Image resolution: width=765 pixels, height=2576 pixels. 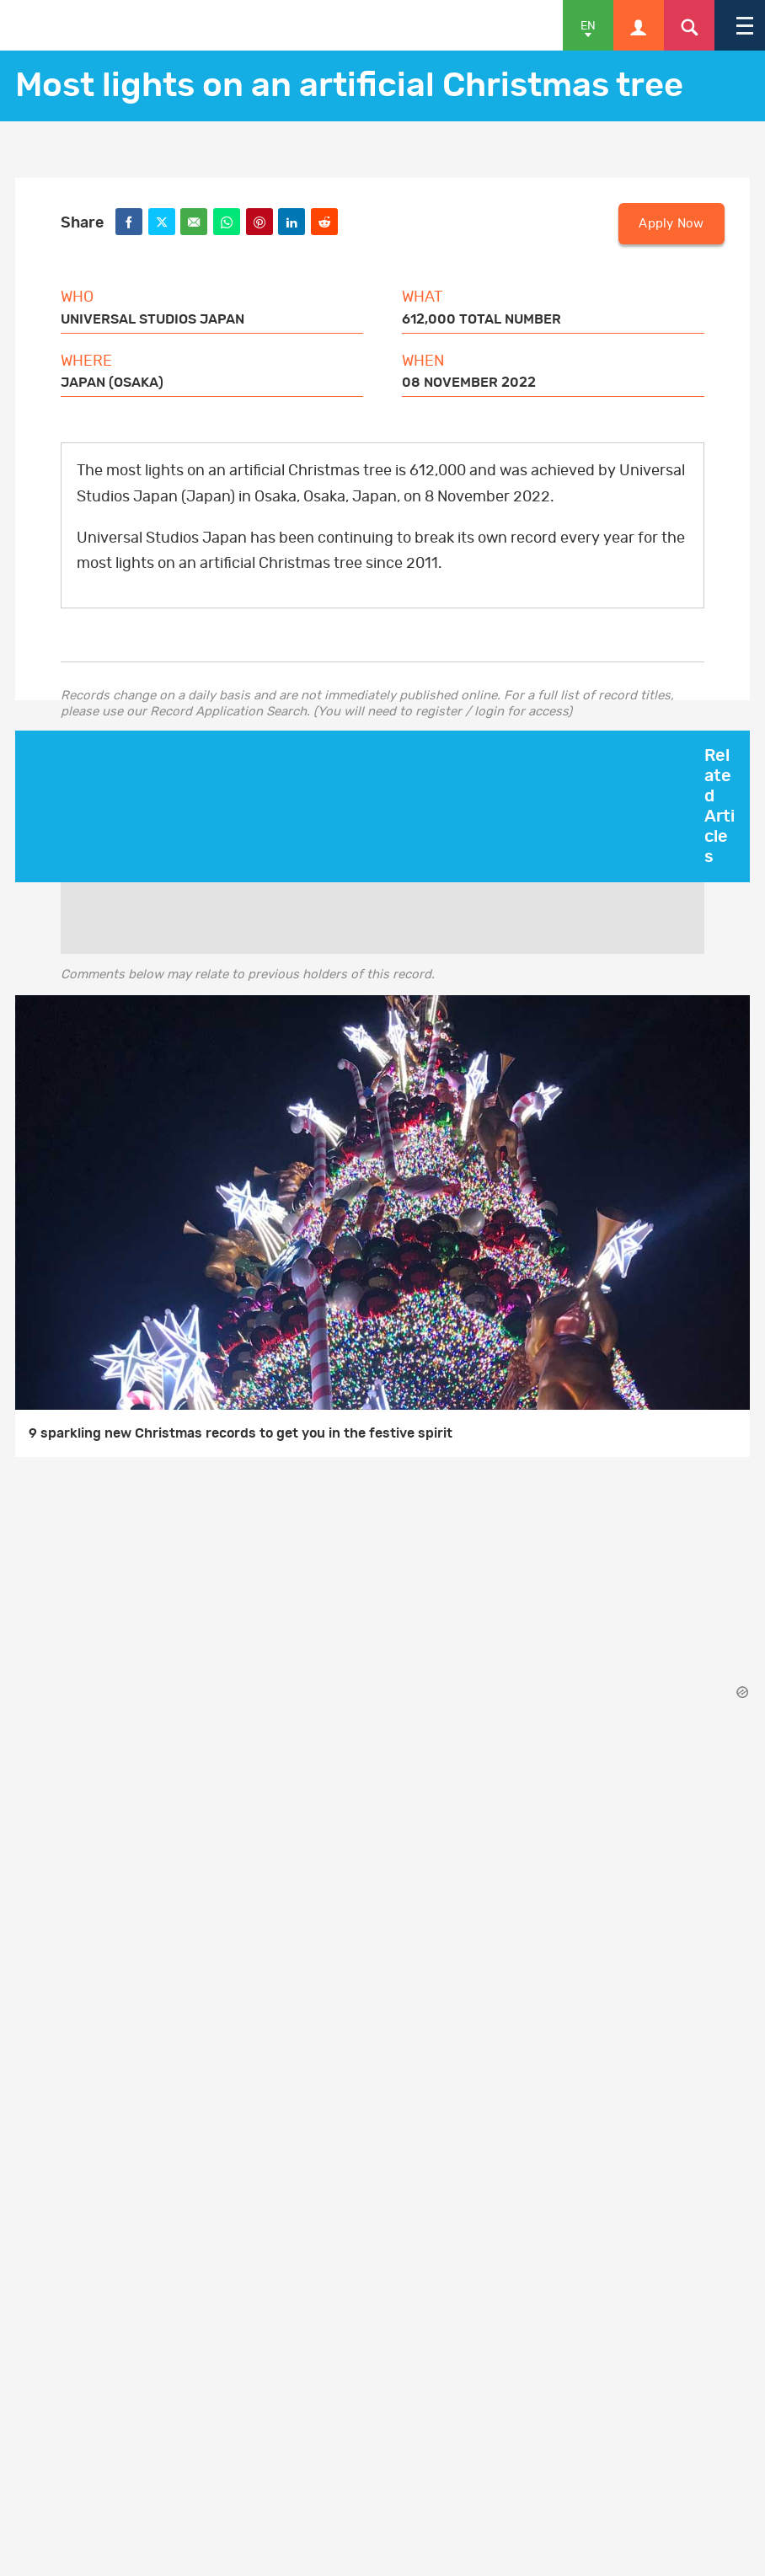 I want to click on Apply Now, so click(x=671, y=223).